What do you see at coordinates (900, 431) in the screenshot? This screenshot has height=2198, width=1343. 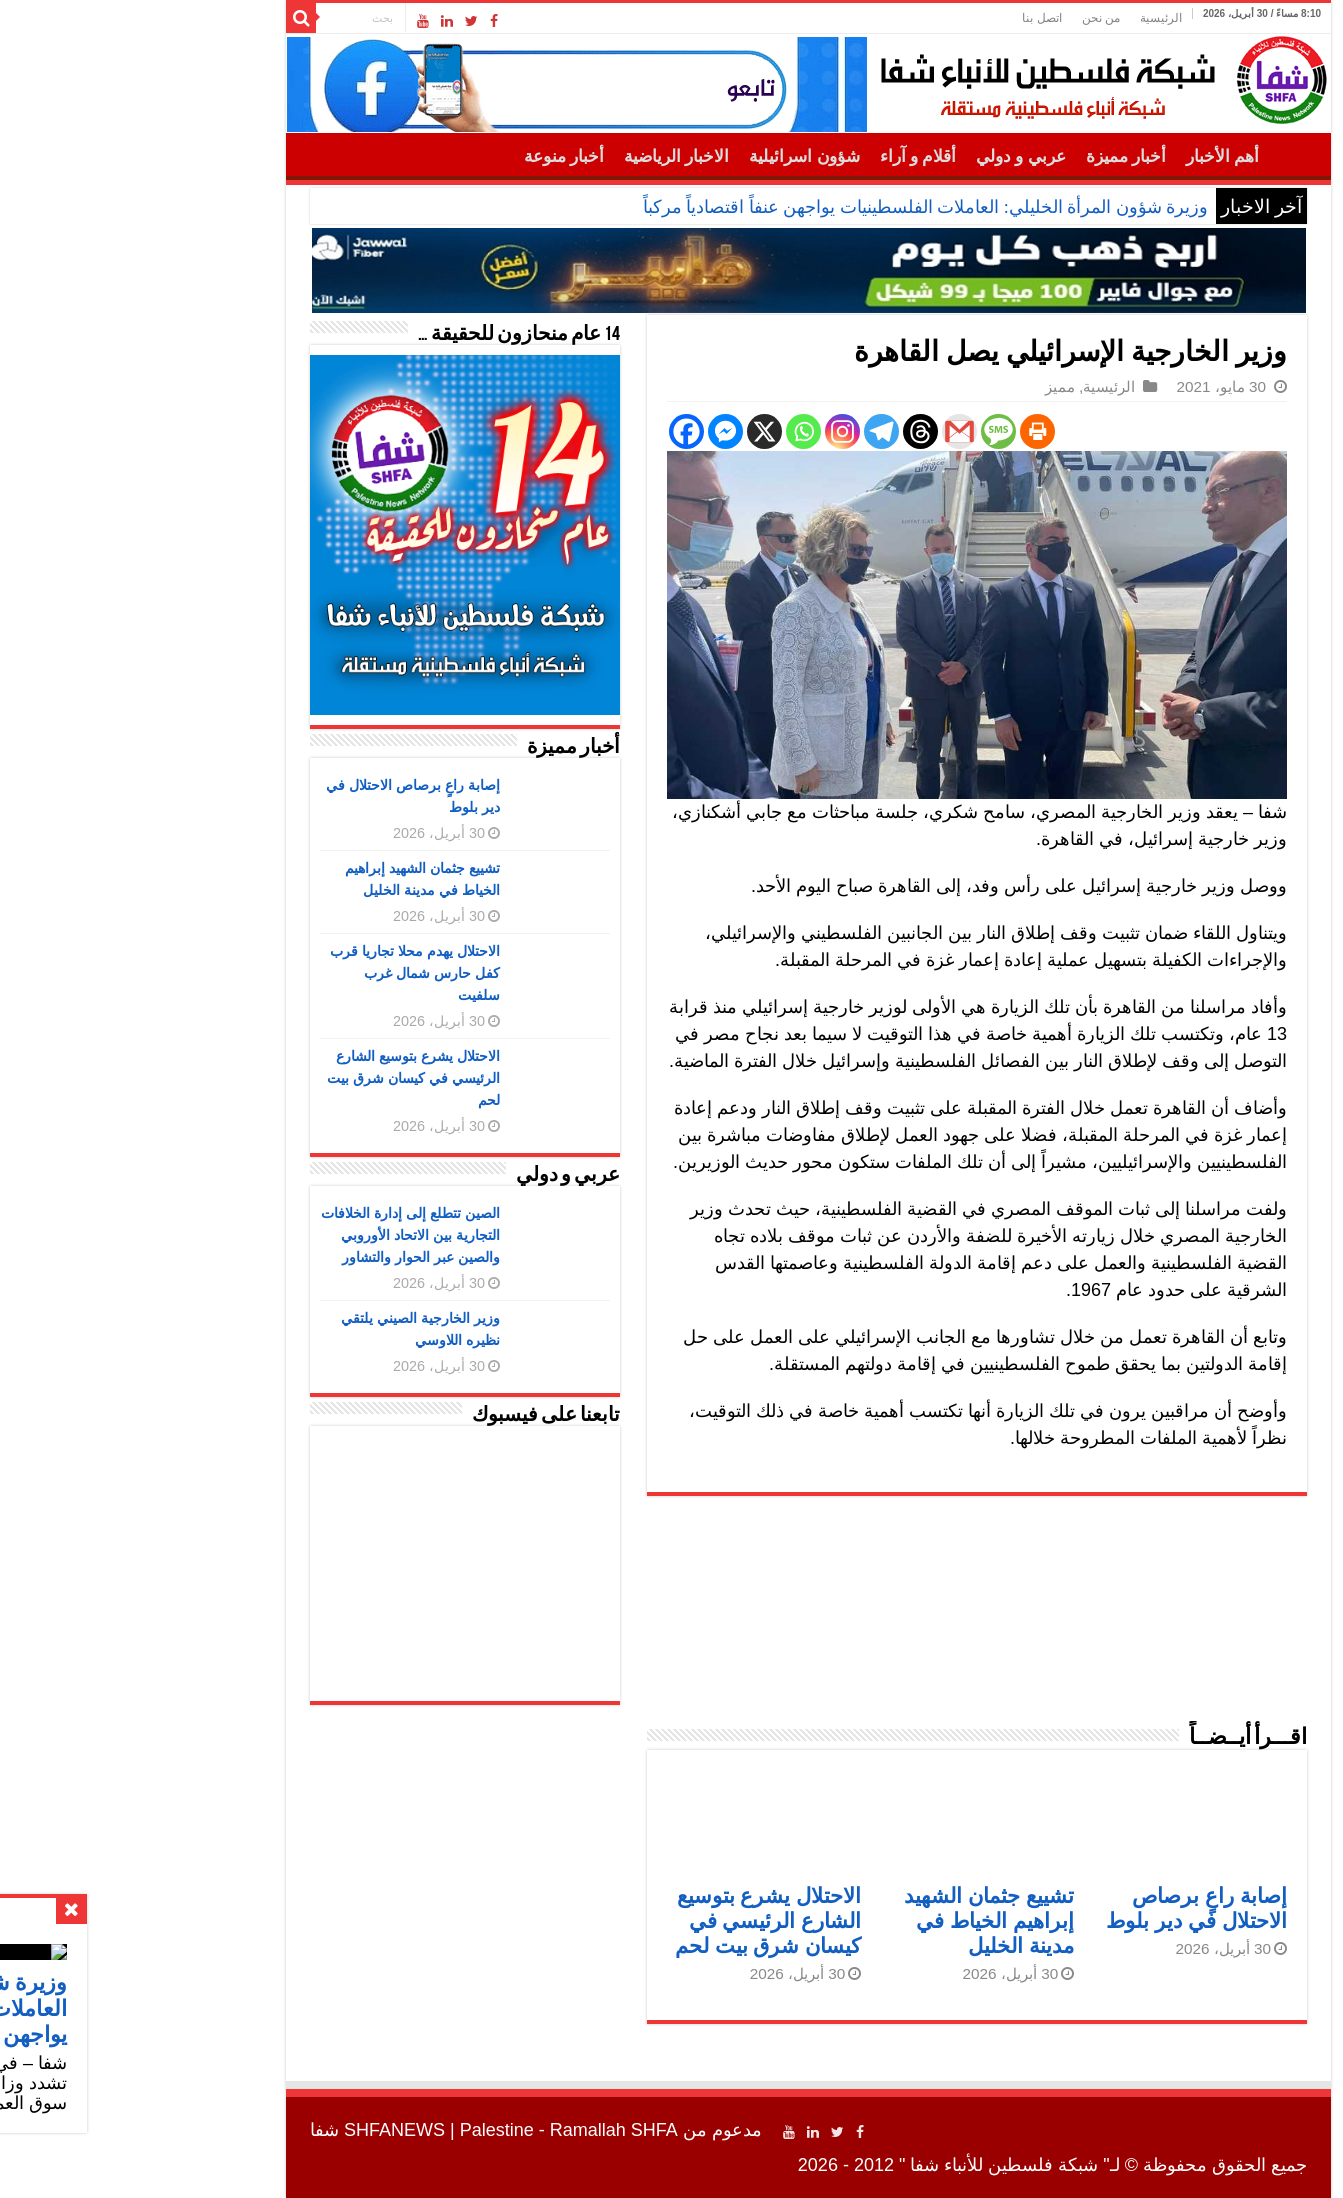 I see `[Print]` at bounding box center [900, 431].